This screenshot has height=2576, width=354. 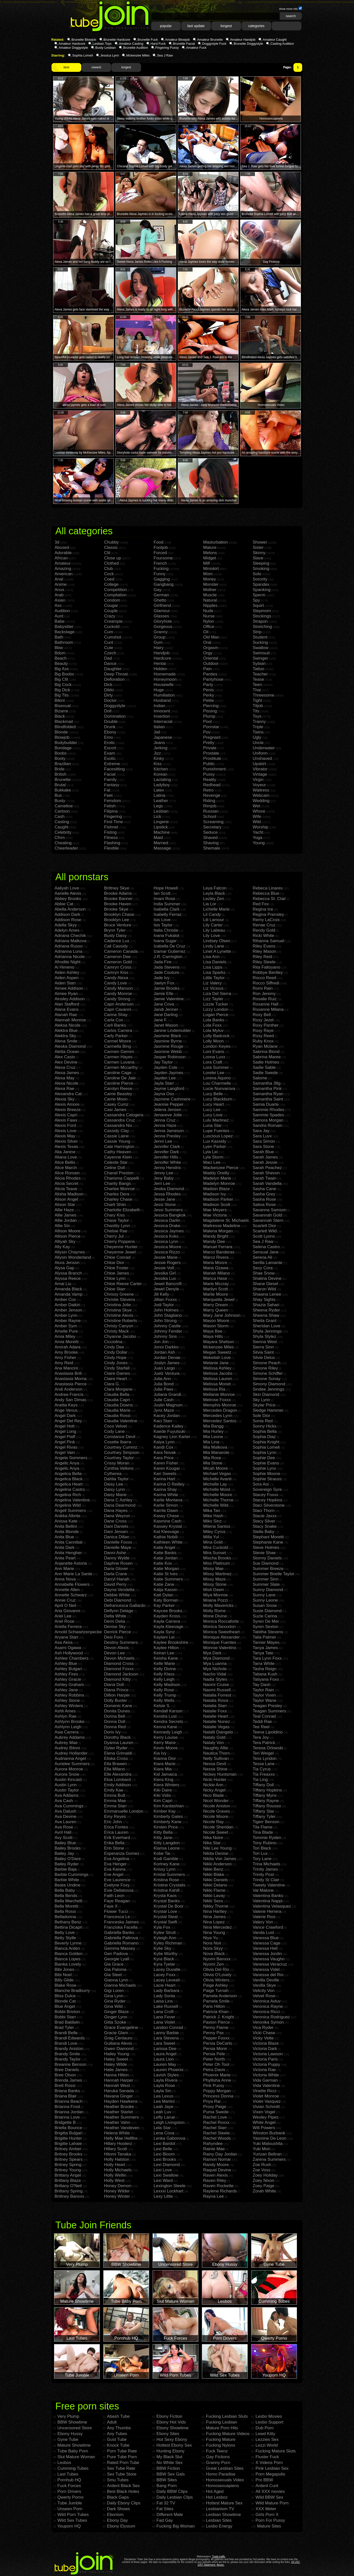 What do you see at coordinates (267, 2456) in the screenshot?
I see `Fluster Fuck` at bounding box center [267, 2456].